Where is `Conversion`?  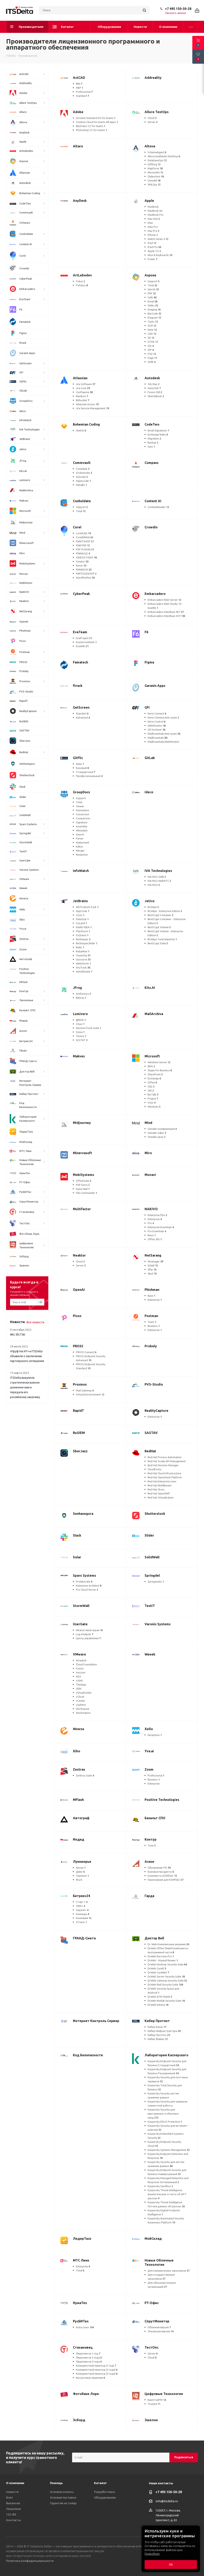 Conversion is located at coordinates (82, 814).